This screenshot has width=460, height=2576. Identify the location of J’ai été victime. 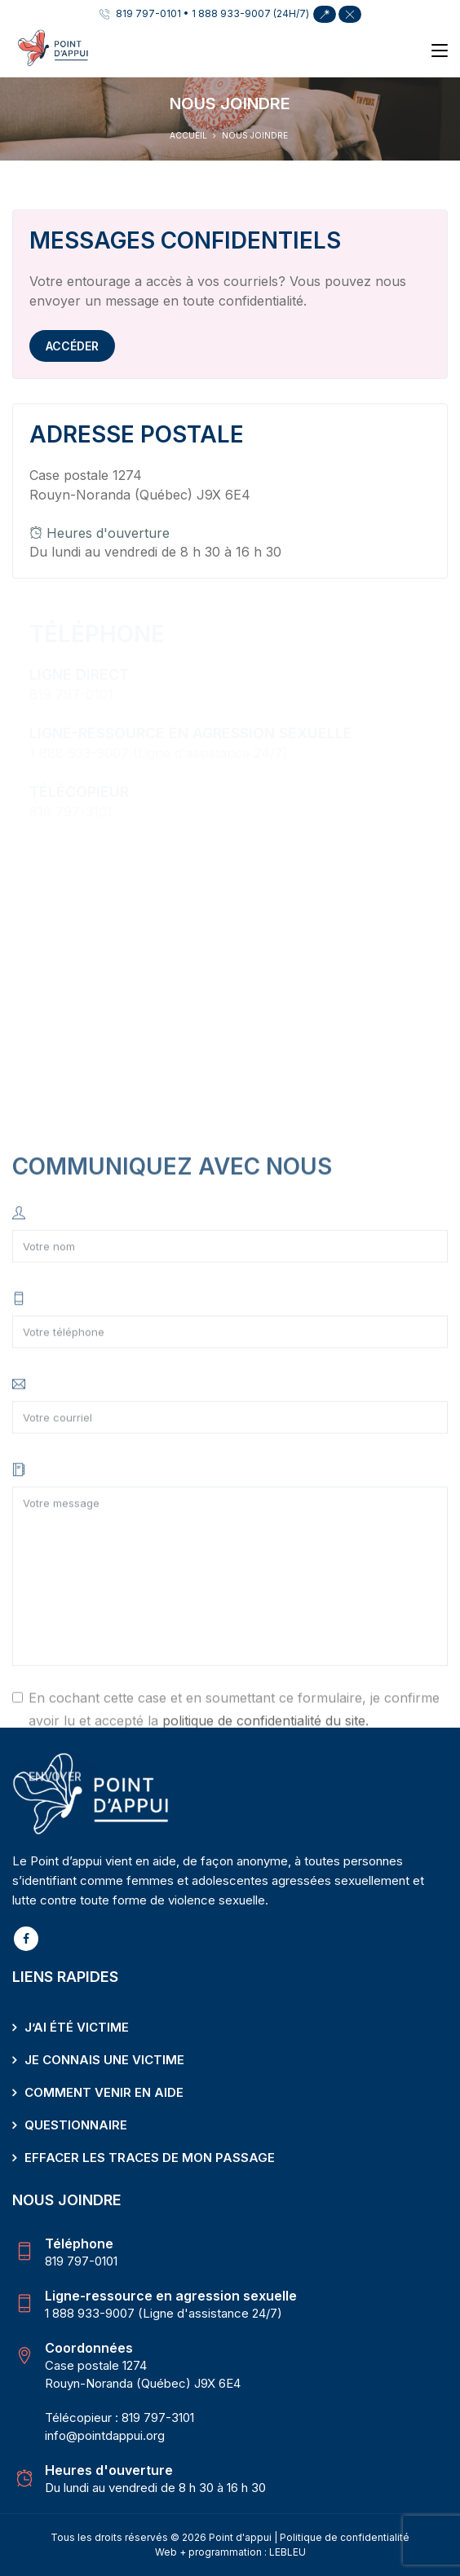
(76, 2027).